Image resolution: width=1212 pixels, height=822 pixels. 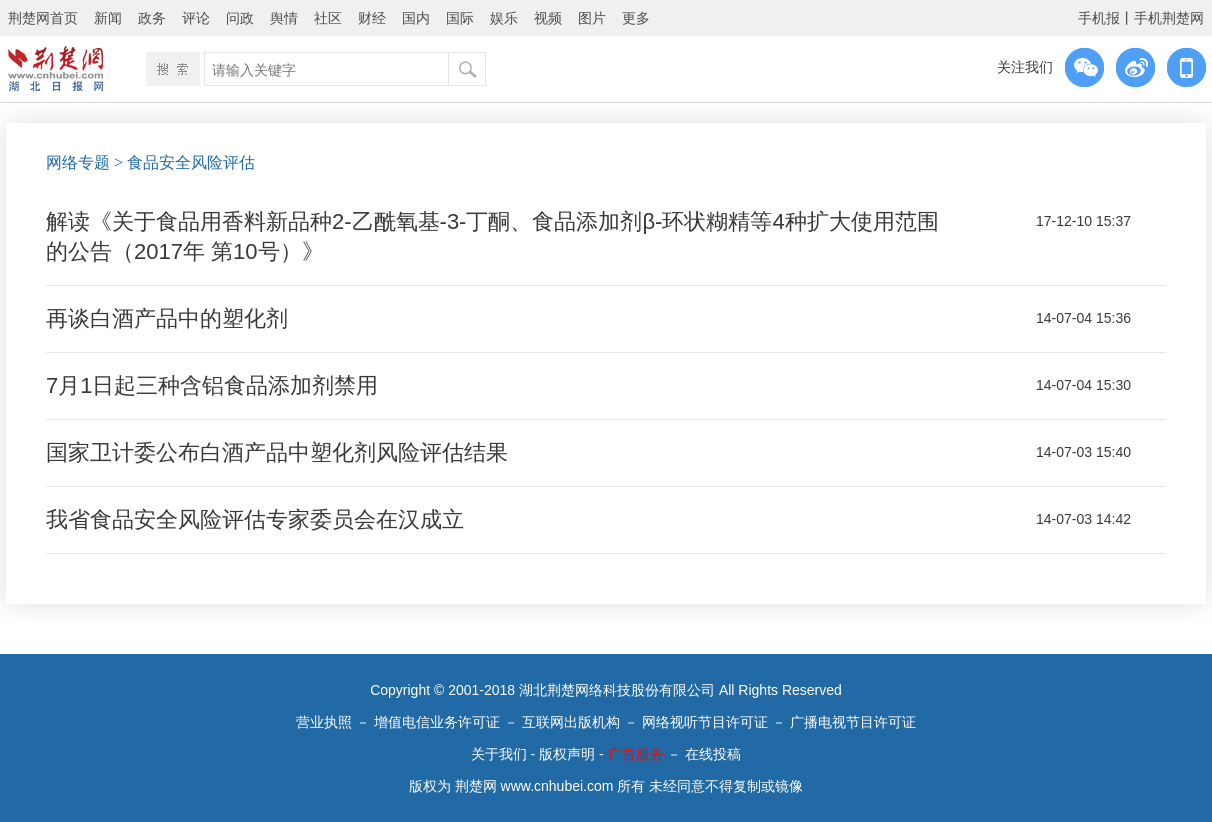 I want to click on 社区, so click(x=328, y=18).